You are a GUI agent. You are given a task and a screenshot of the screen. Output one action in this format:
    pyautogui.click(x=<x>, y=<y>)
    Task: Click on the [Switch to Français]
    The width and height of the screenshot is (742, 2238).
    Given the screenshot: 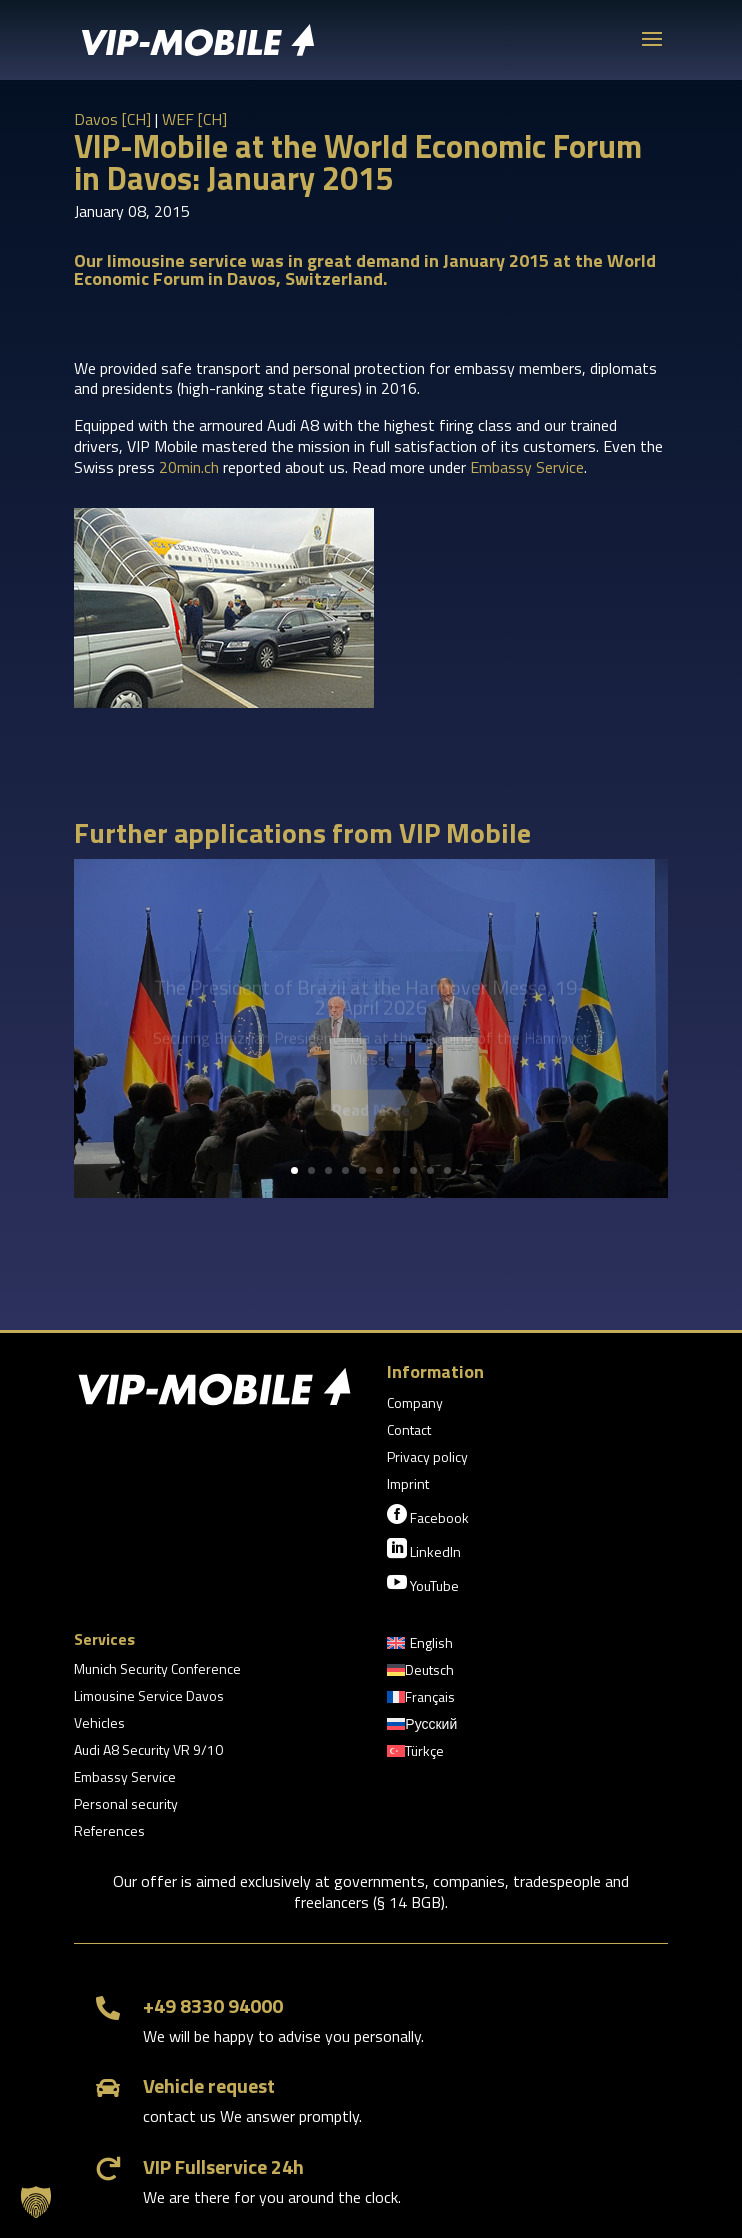 What is the action you would take?
    pyautogui.click(x=421, y=1701)
    